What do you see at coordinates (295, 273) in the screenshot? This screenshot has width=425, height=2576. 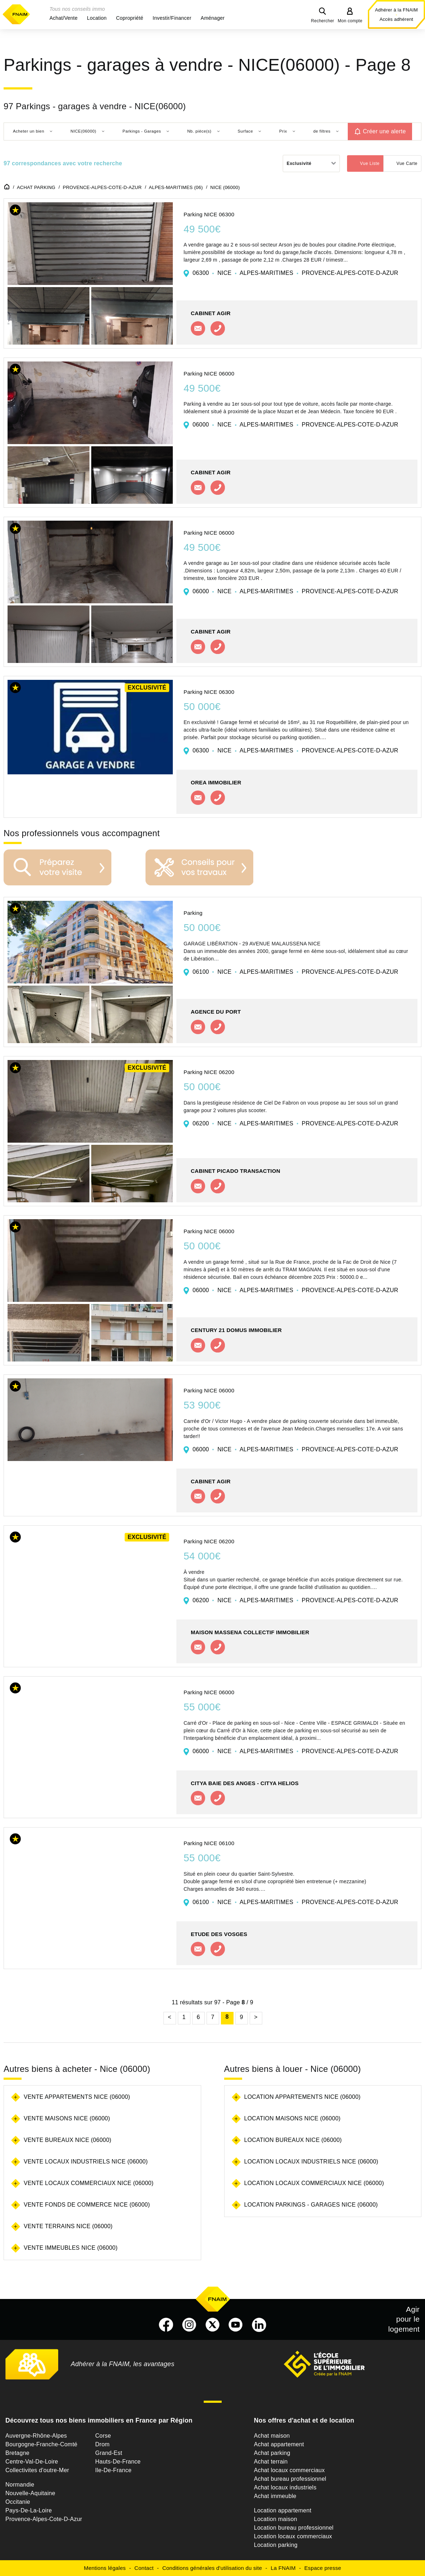 I see `06300 NICE ALPES-MARITIMES PROVENCE-ALPES-COTE-D-AZUR` at bounding box center [295, 273].